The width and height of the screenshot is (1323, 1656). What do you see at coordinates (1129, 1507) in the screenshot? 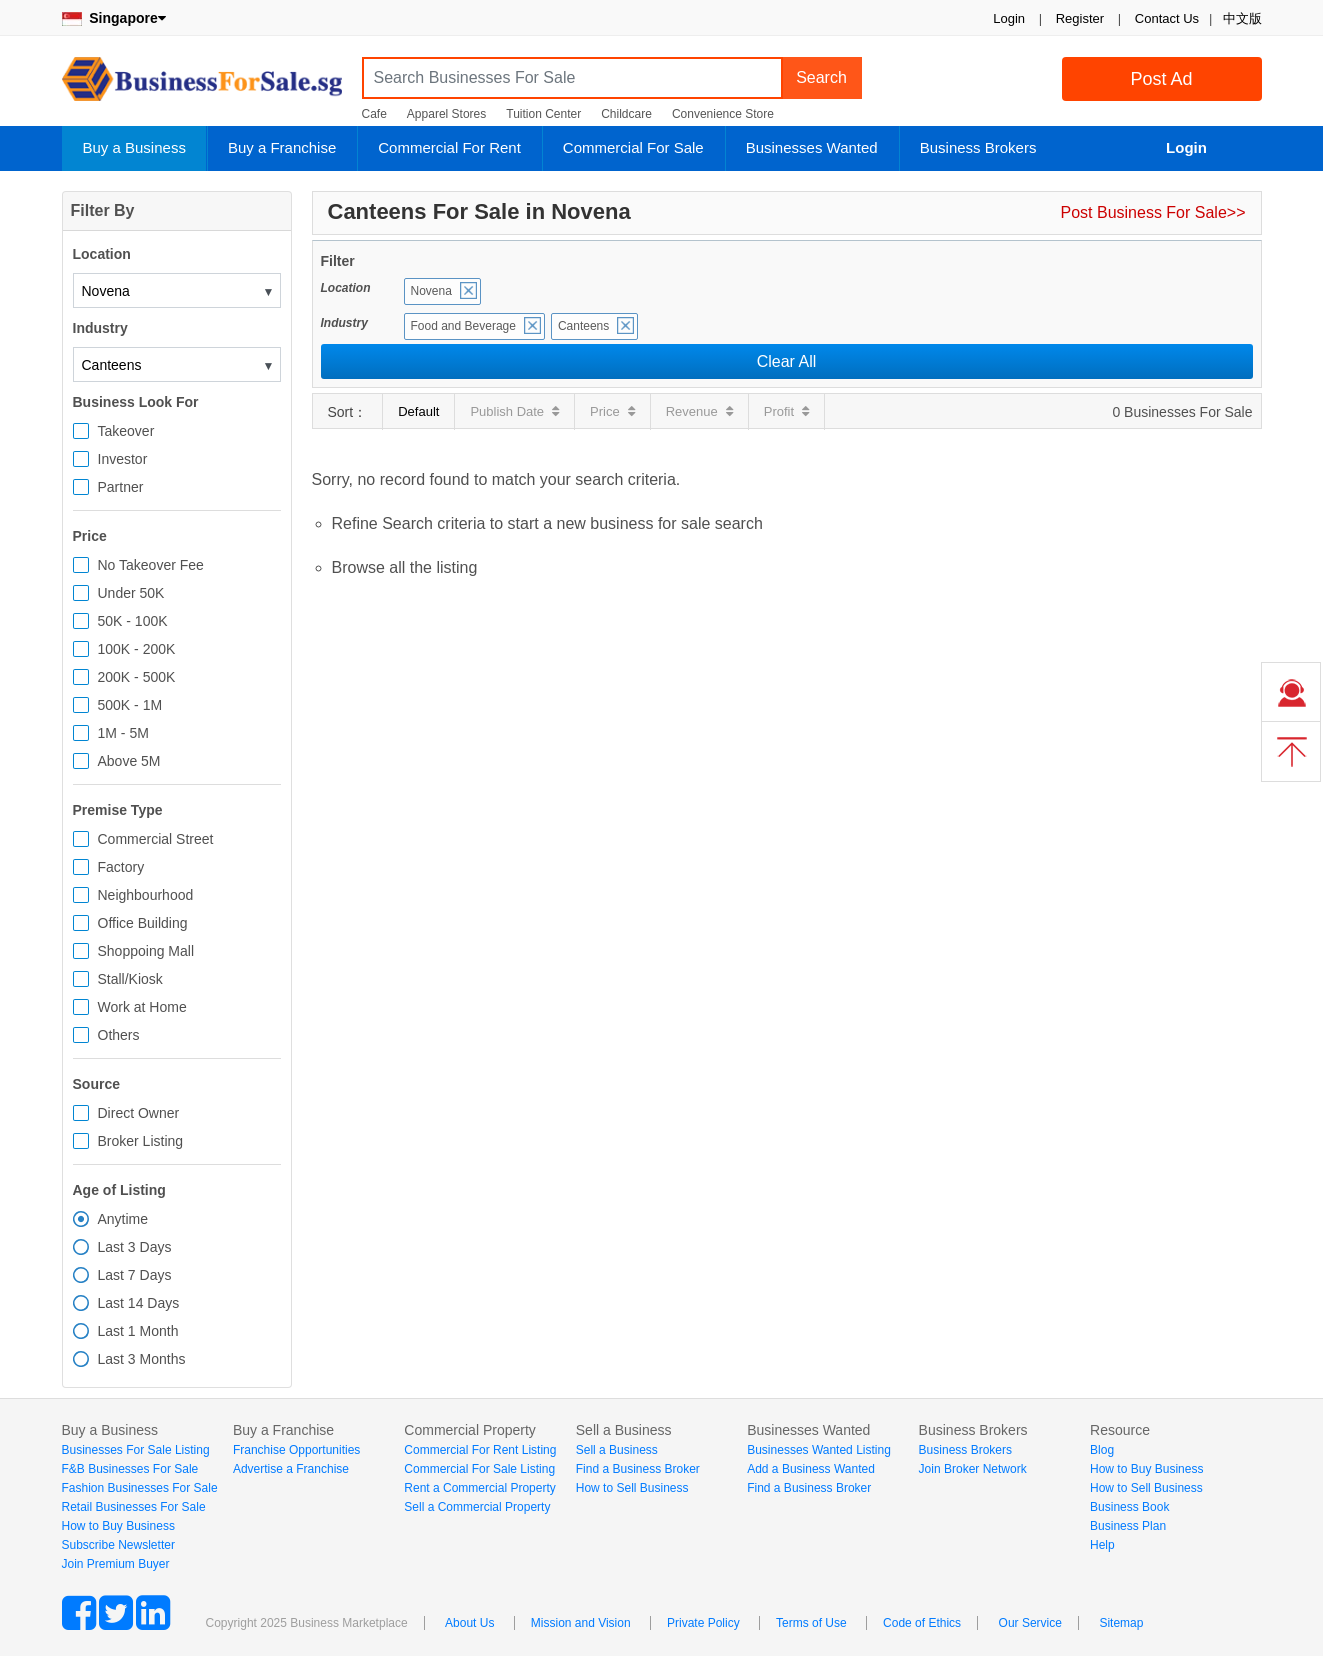
I see `Business Book` at bounding box center [1129, 1507].